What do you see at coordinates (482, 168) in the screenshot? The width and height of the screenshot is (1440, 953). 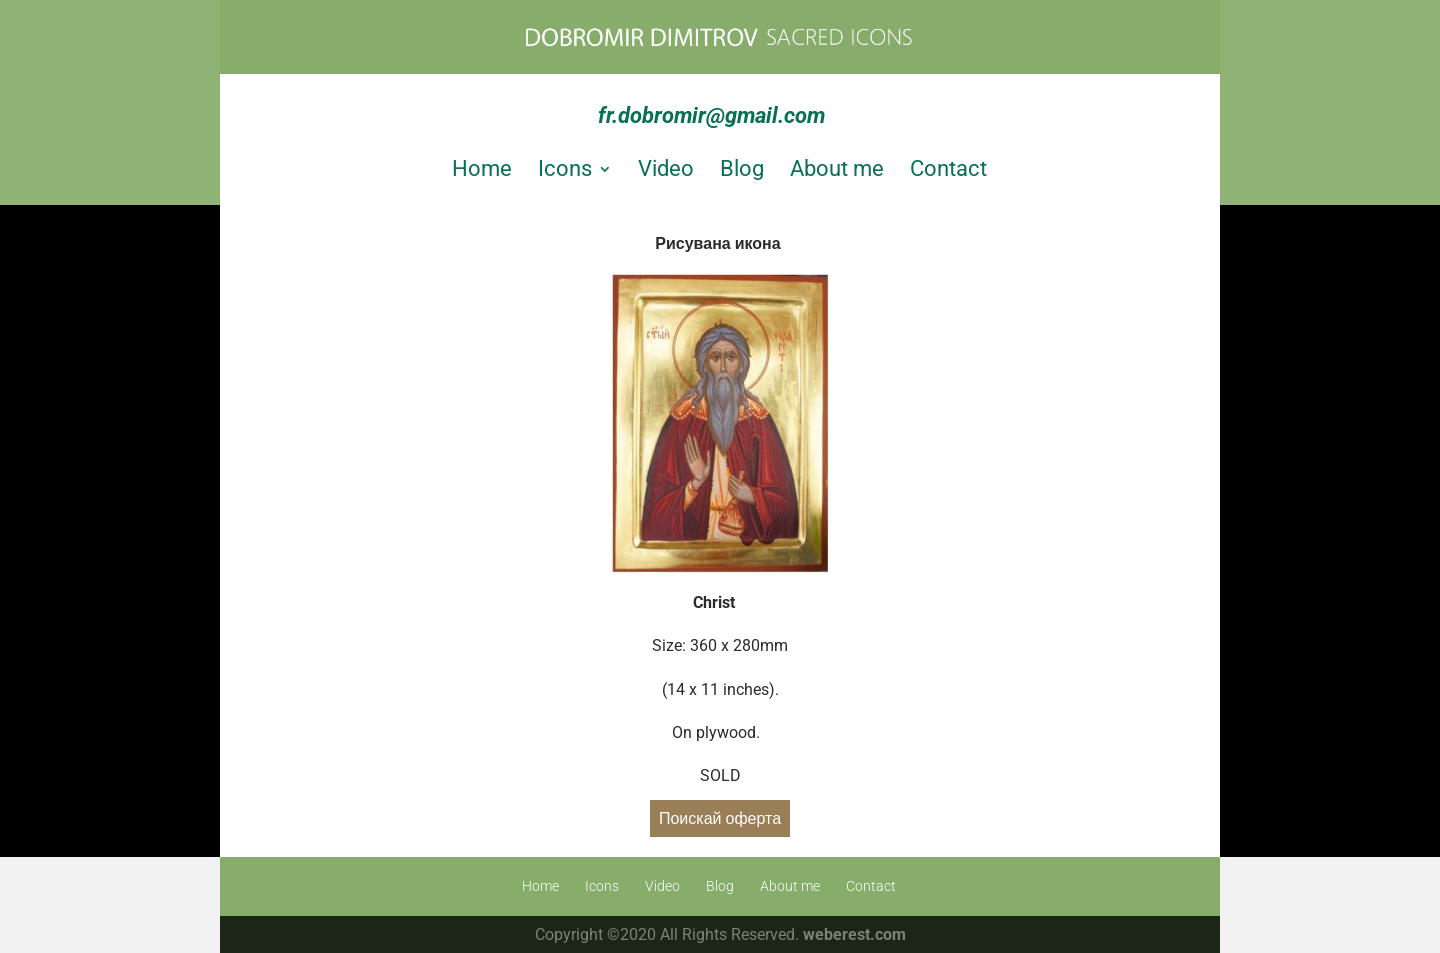 I see `Home` at bounding box center [482, 168].